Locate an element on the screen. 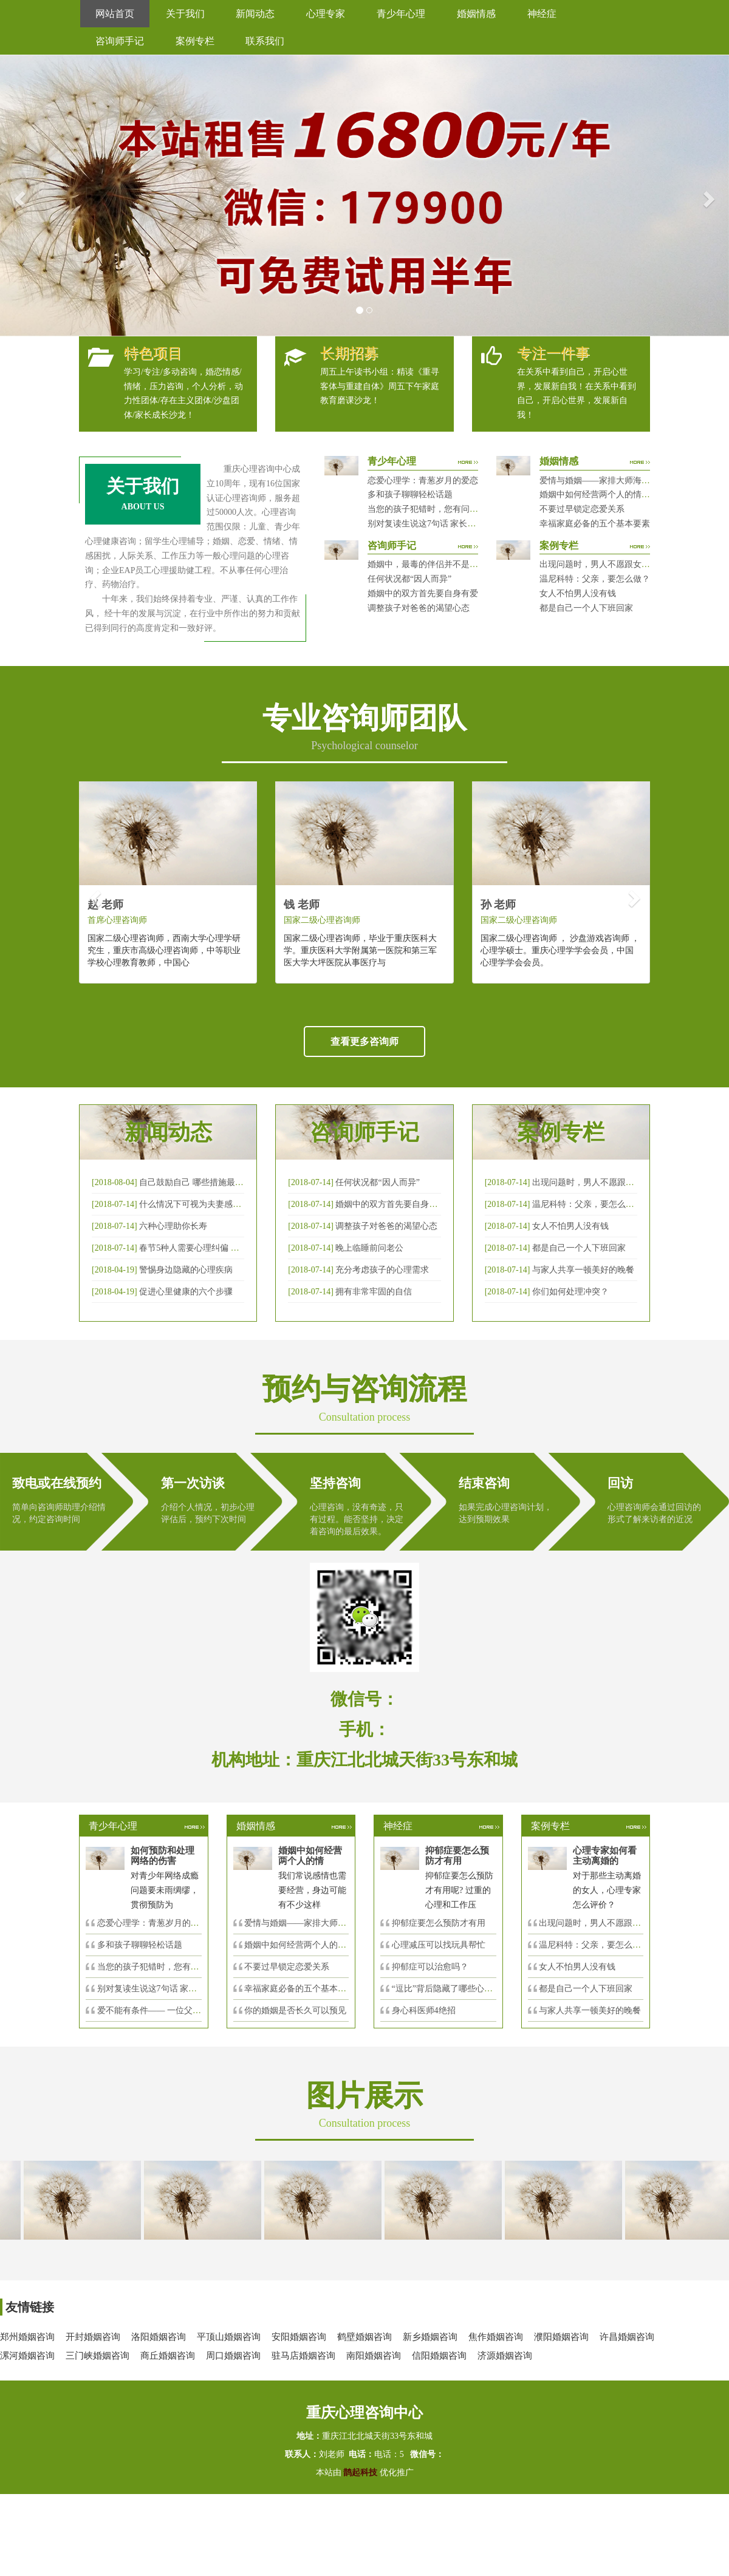  当您的孩子犯错时，您有问过下面的8个问 is located at coordinates (176, 1966).